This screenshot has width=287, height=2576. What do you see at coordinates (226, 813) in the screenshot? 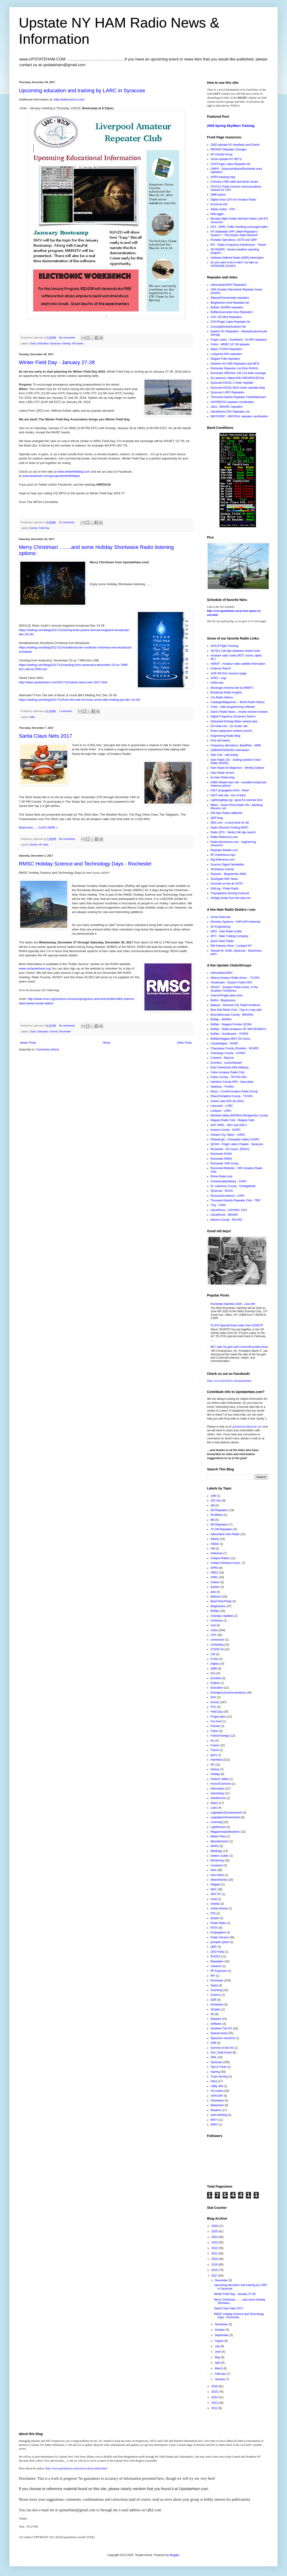
I see `Old Ham Radio callbooks` at bounding box center [226, 813].